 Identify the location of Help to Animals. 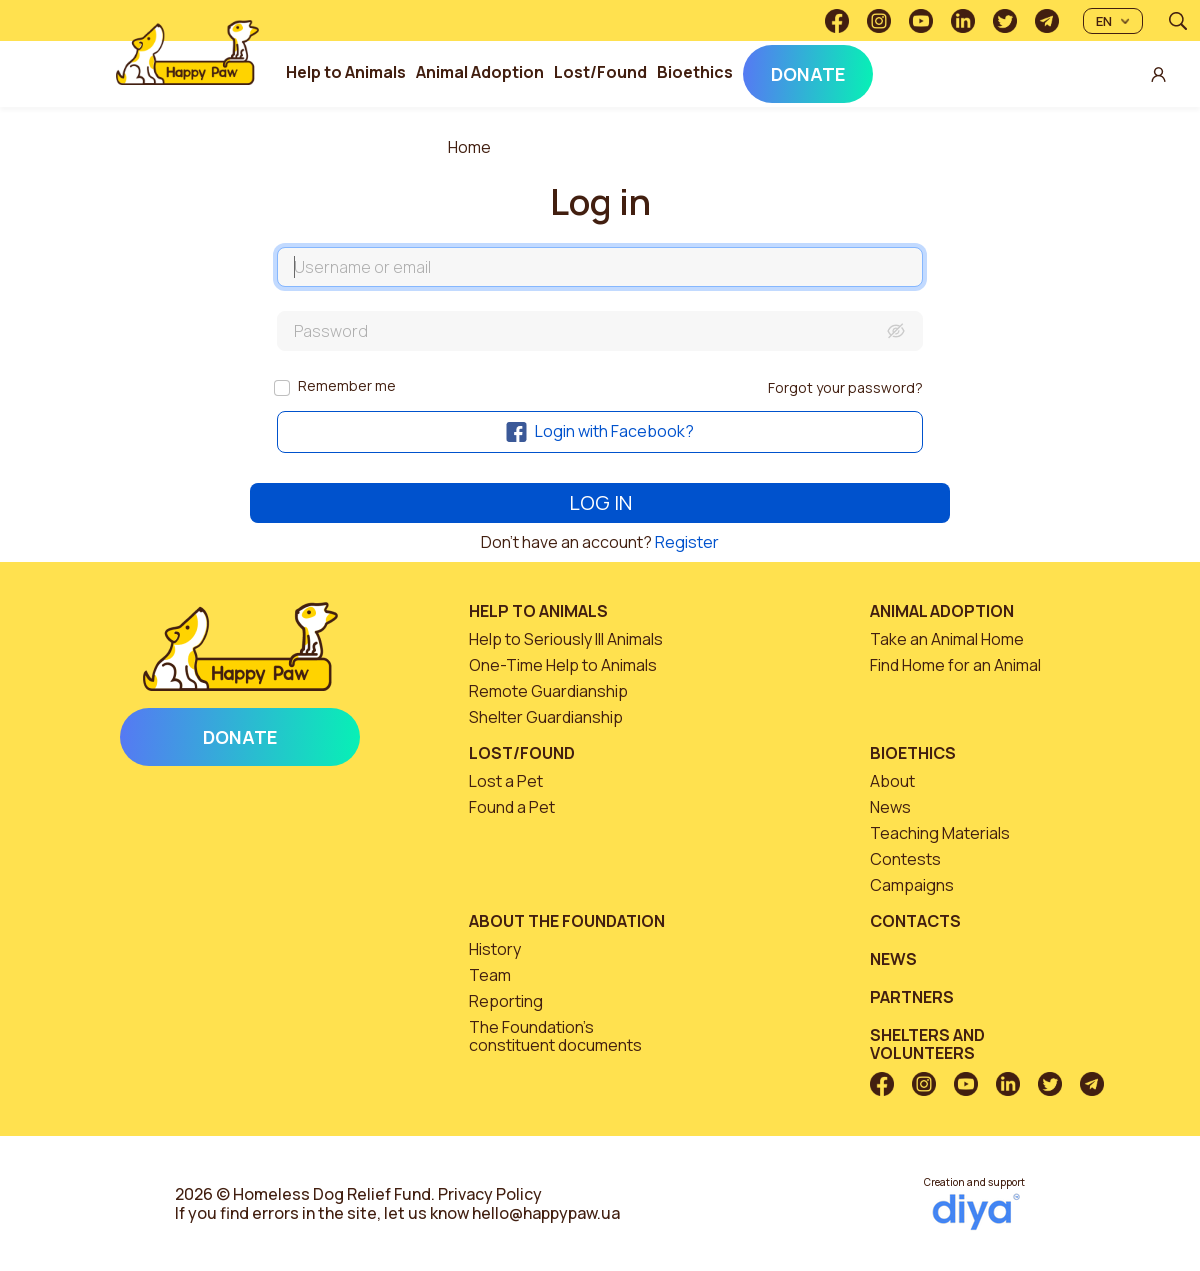
(346, 72).